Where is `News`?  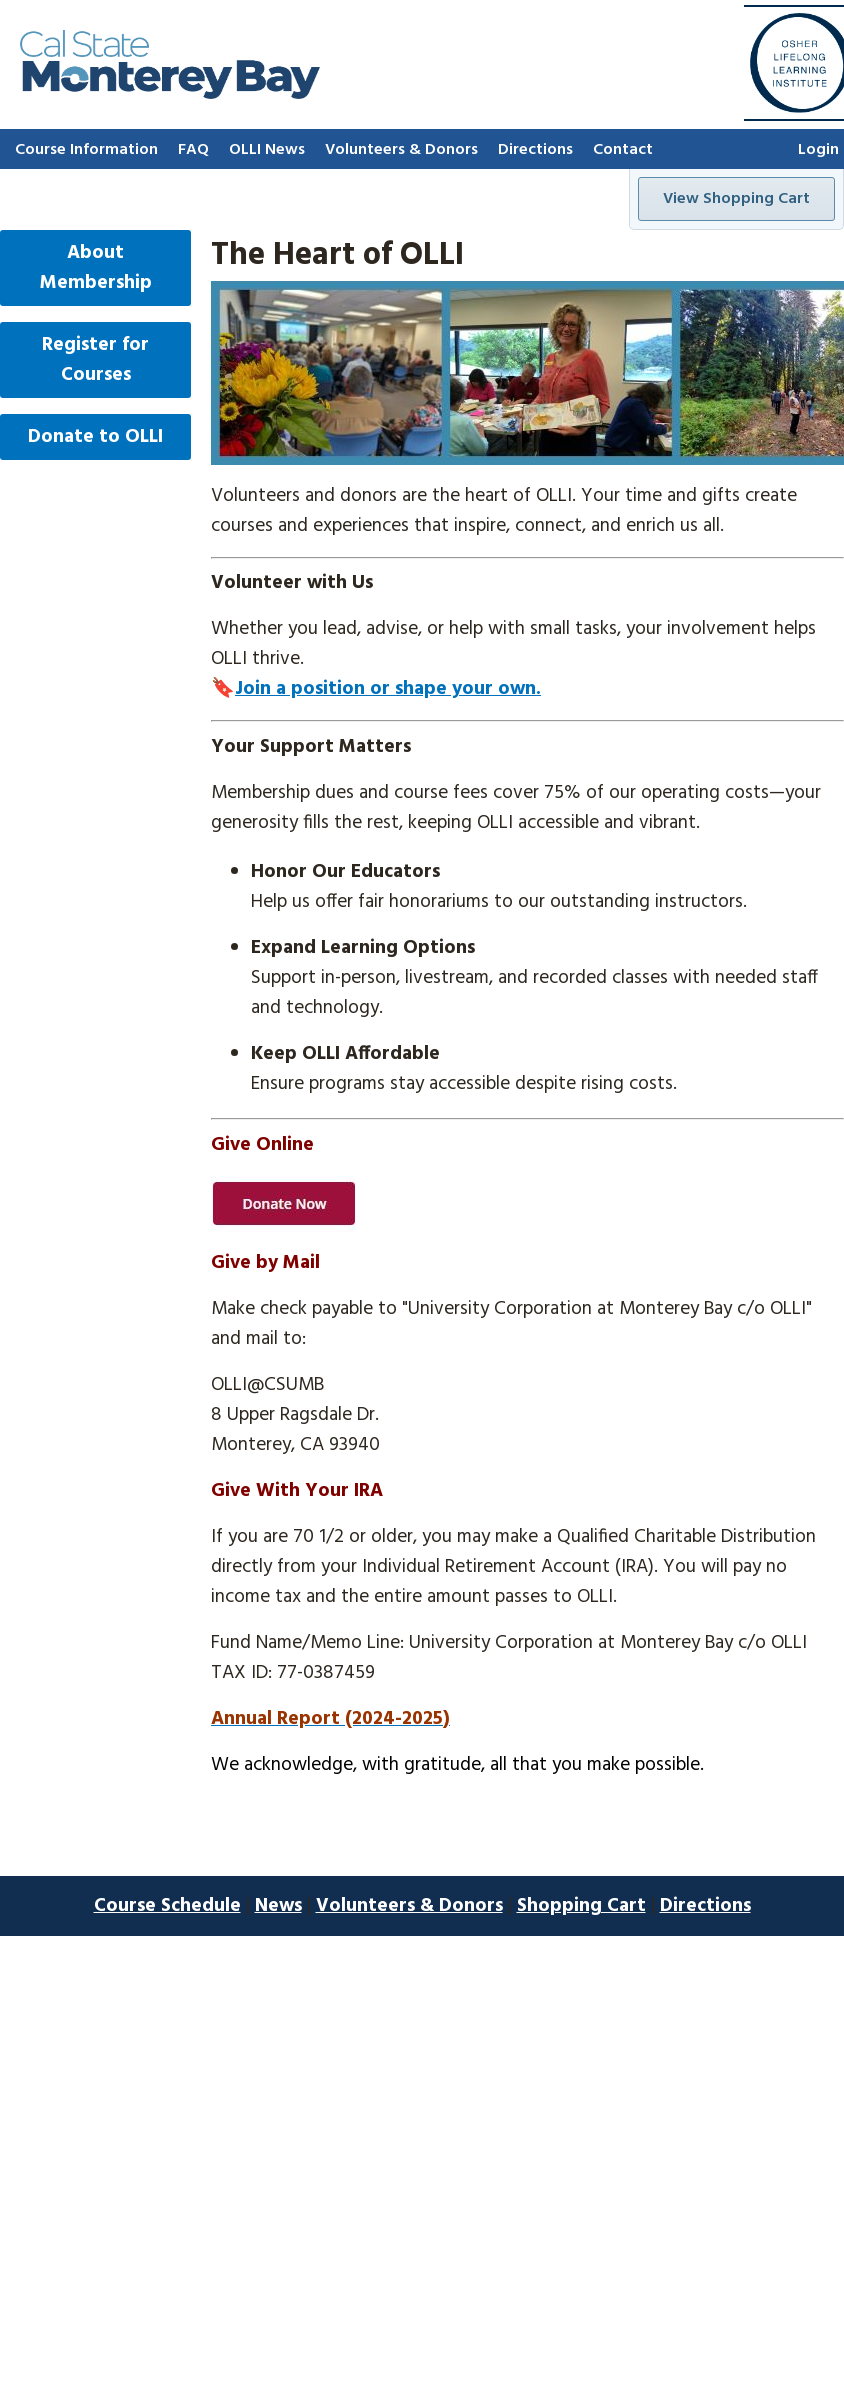 News is located at coordinates (278, 1906).